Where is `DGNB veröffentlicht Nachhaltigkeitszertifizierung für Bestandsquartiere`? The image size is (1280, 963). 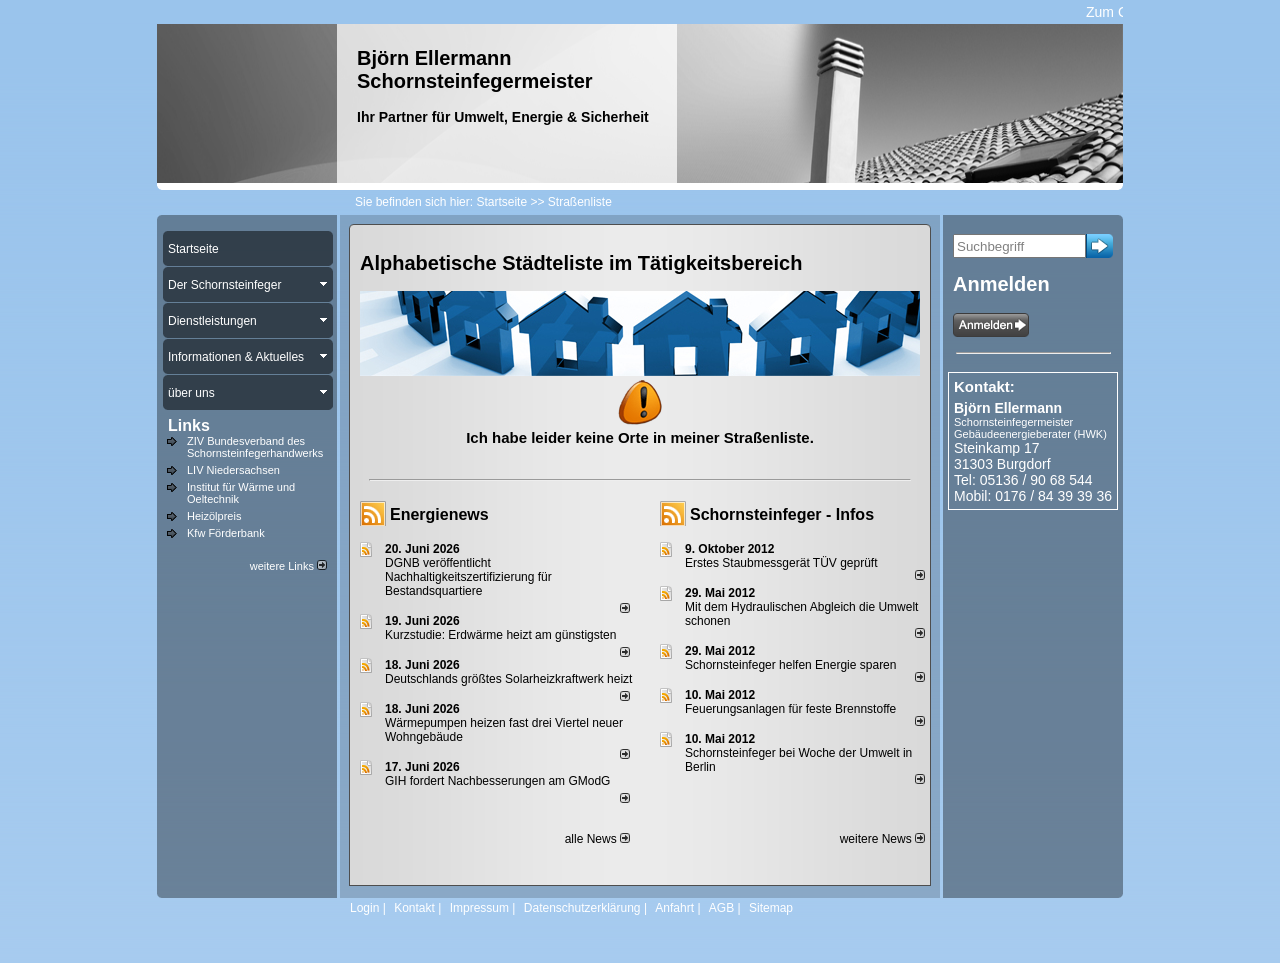
DGNB veröffentlicht Nachhaltigkeitszertifizierung für Bestandsquartiere is located at coordinates (468, 577).